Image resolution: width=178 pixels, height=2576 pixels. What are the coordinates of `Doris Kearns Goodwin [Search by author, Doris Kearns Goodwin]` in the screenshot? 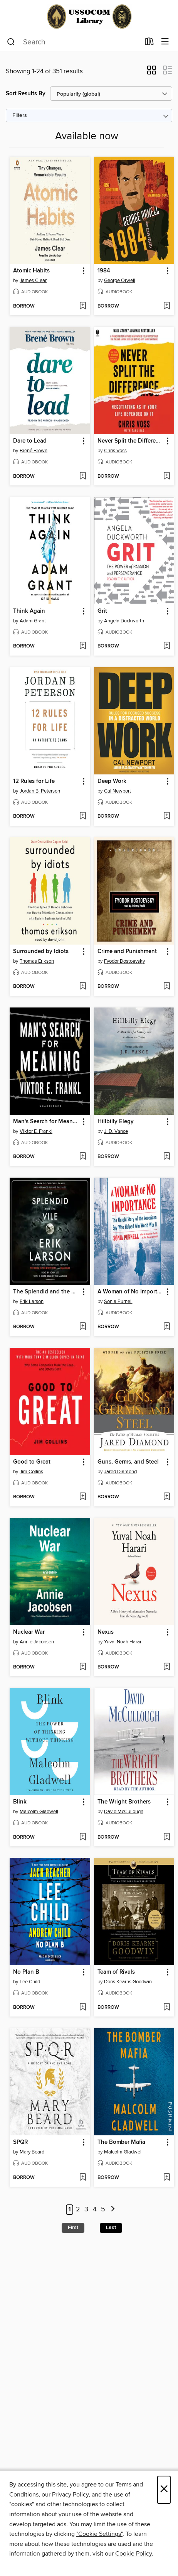 It's located at (128, 1982).